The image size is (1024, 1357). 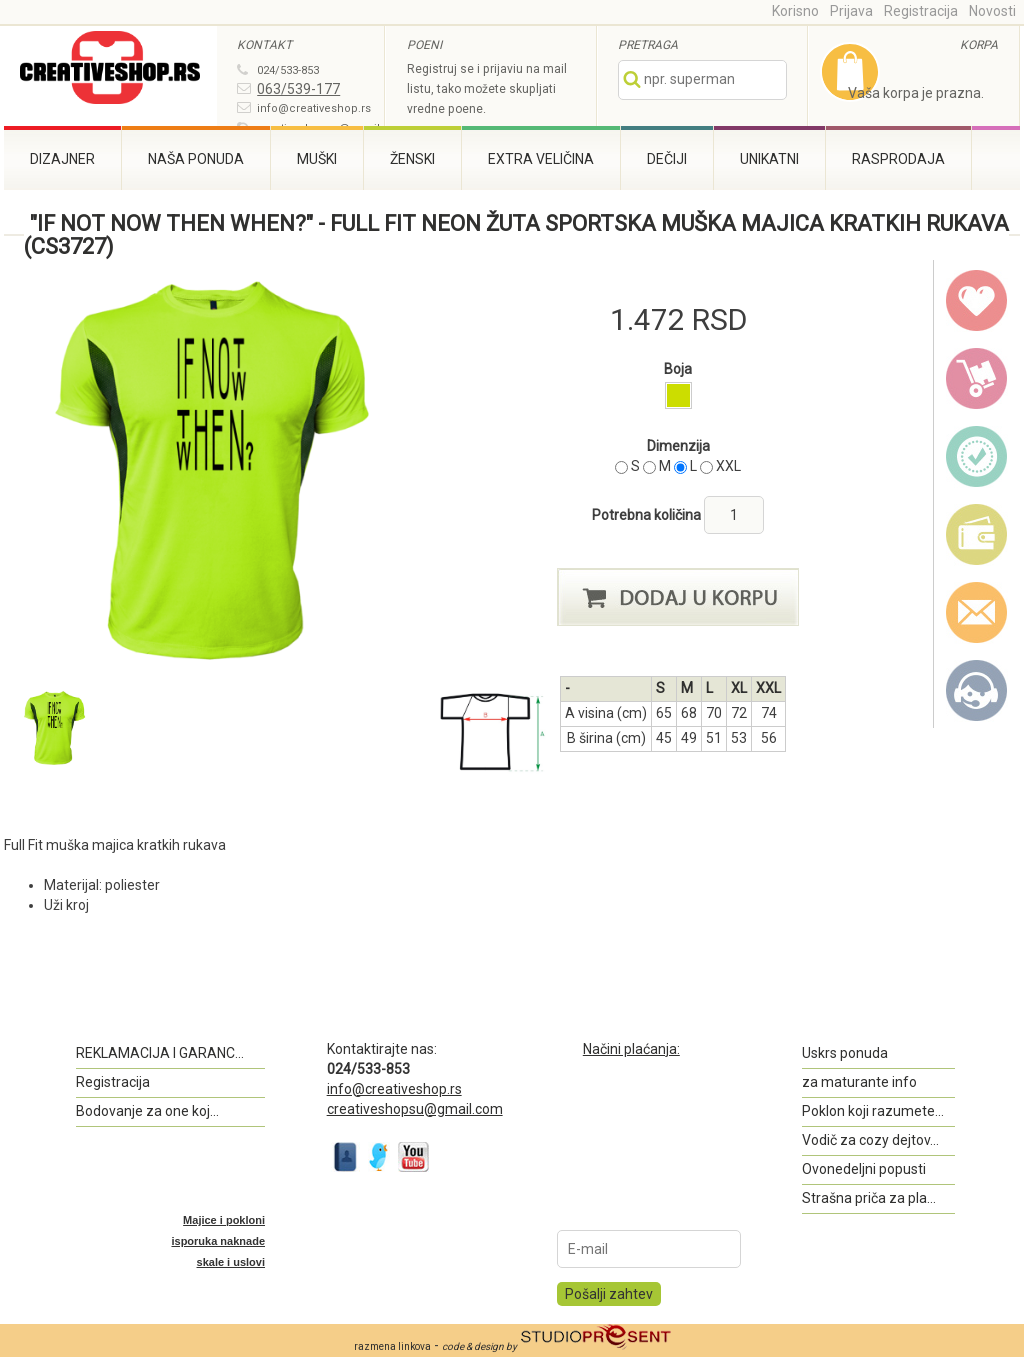 I want to click on Ženski, so click(x=412, y=159).